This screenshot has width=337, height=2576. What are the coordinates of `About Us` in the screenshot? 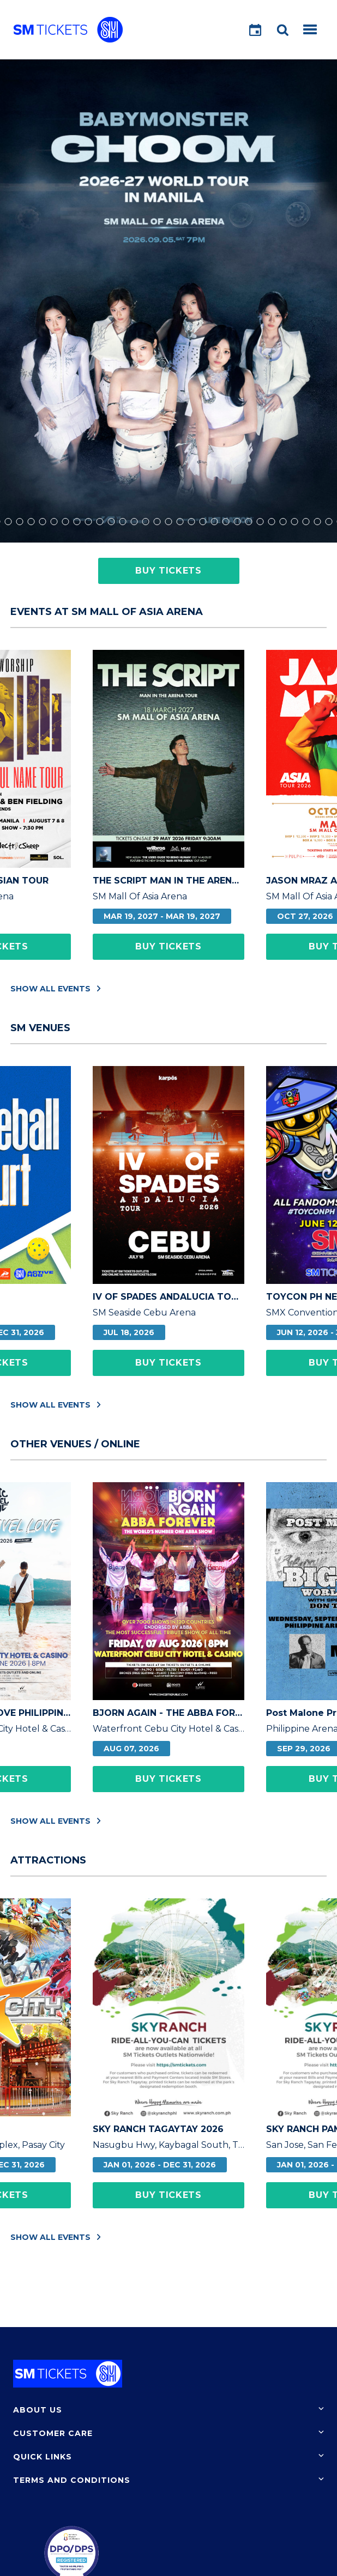 It's located at (37, 2410).